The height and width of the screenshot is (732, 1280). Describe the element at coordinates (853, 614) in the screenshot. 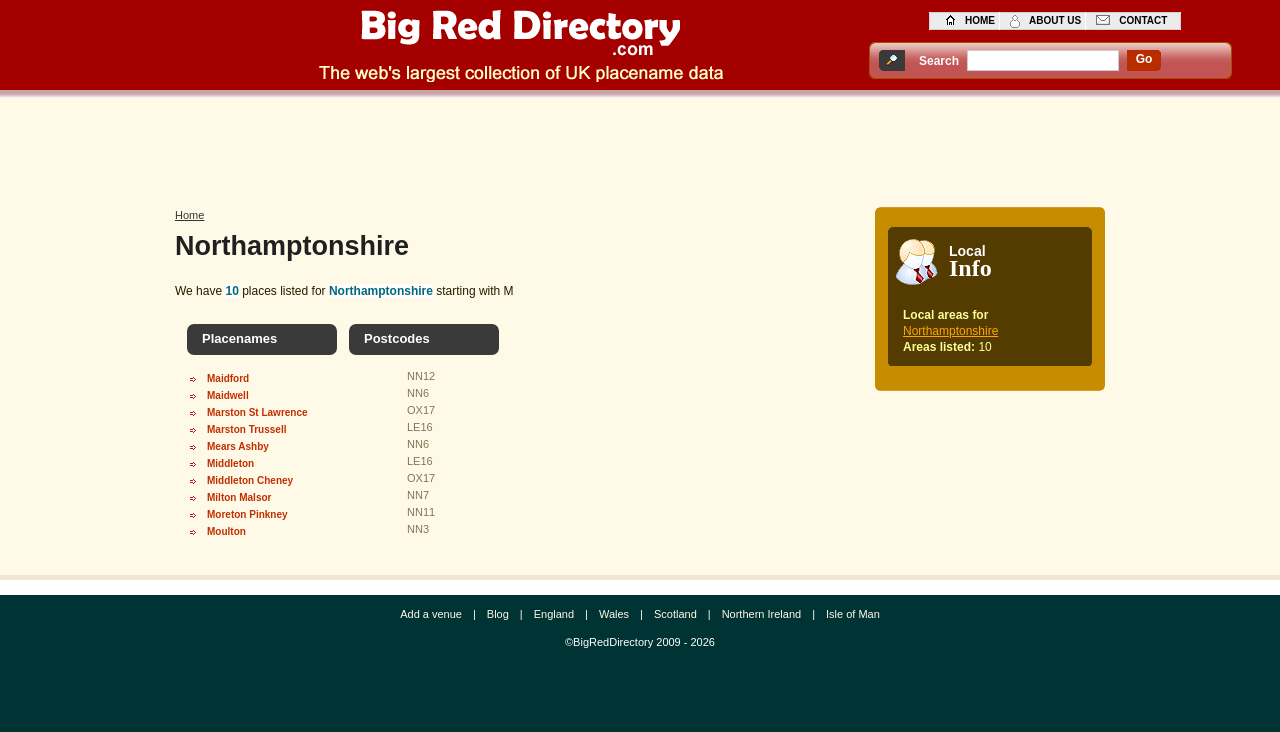

I see `Isle of Man` at that location.